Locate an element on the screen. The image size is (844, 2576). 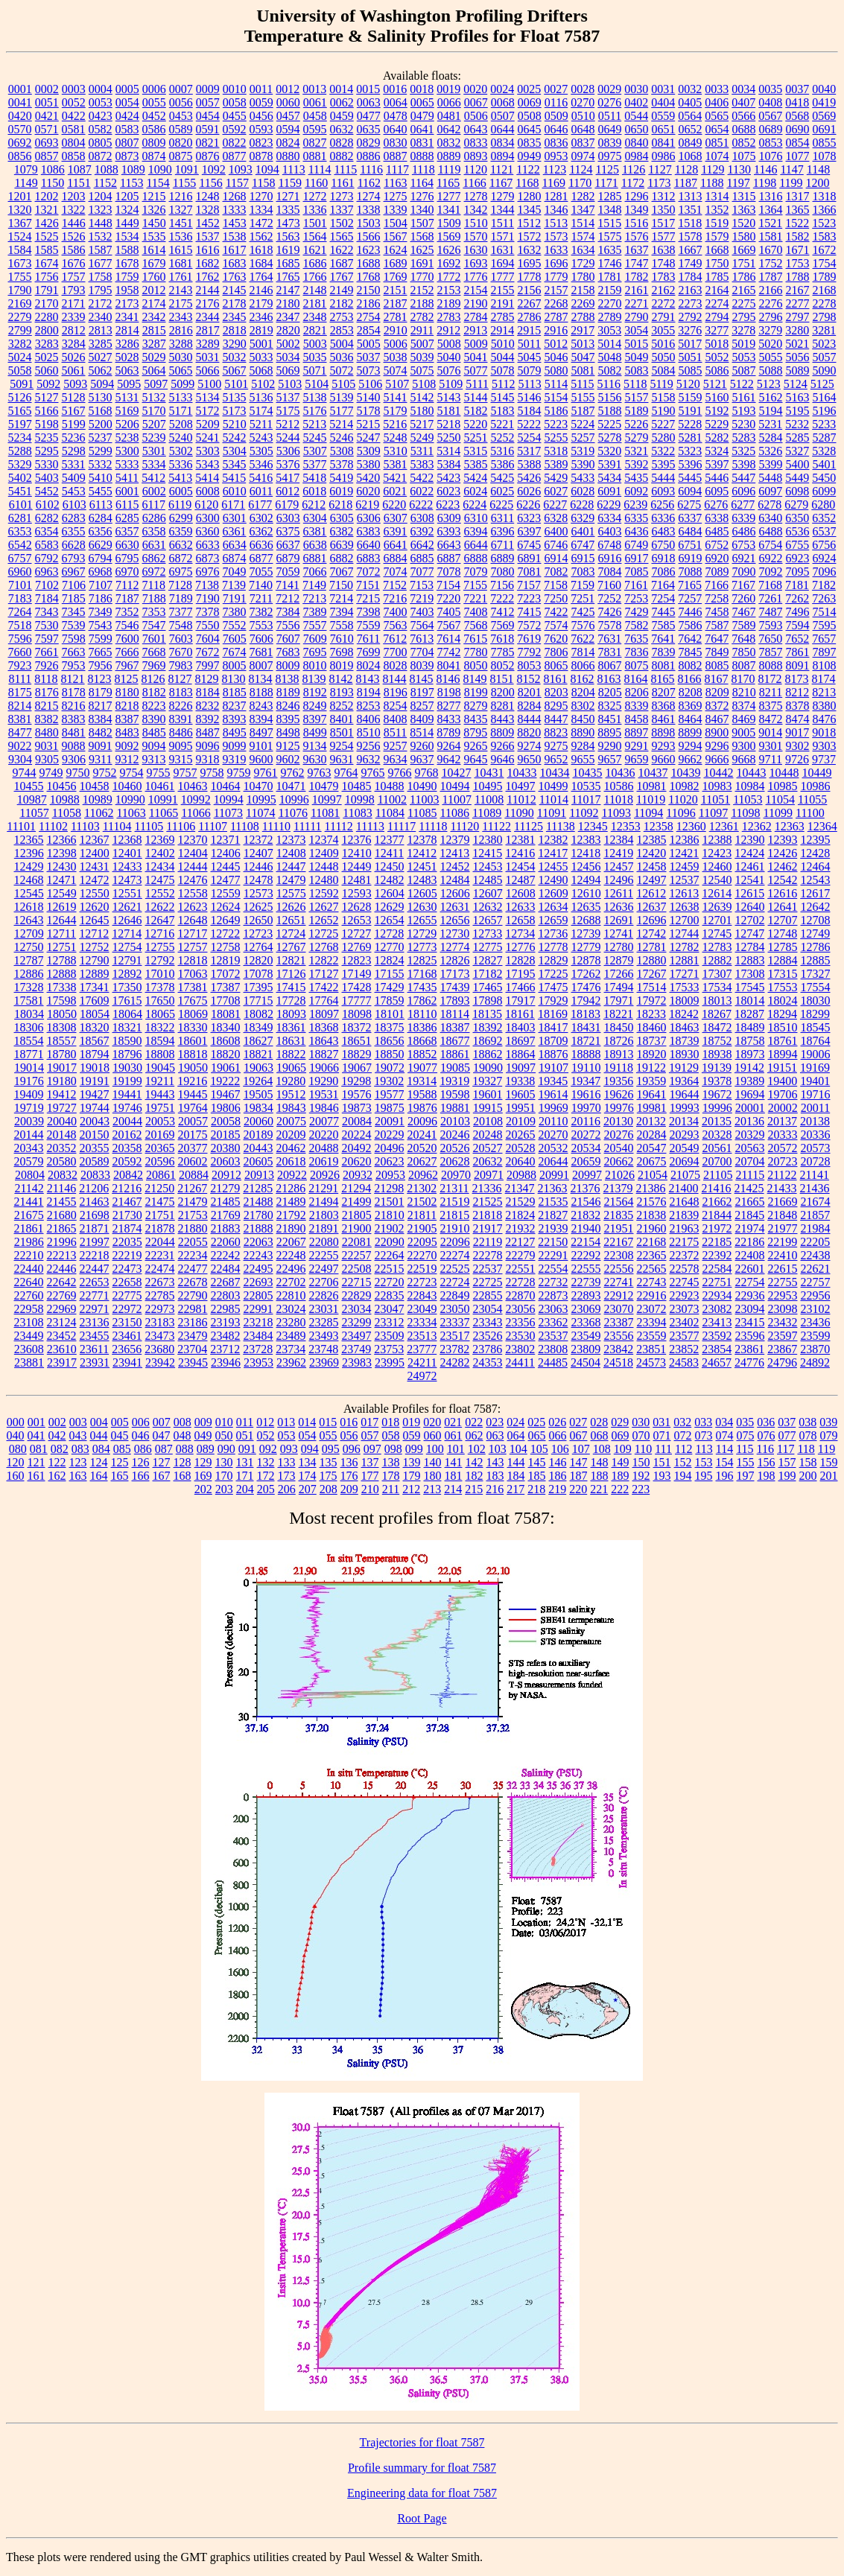
17415 is located at coordinates (291, 987).